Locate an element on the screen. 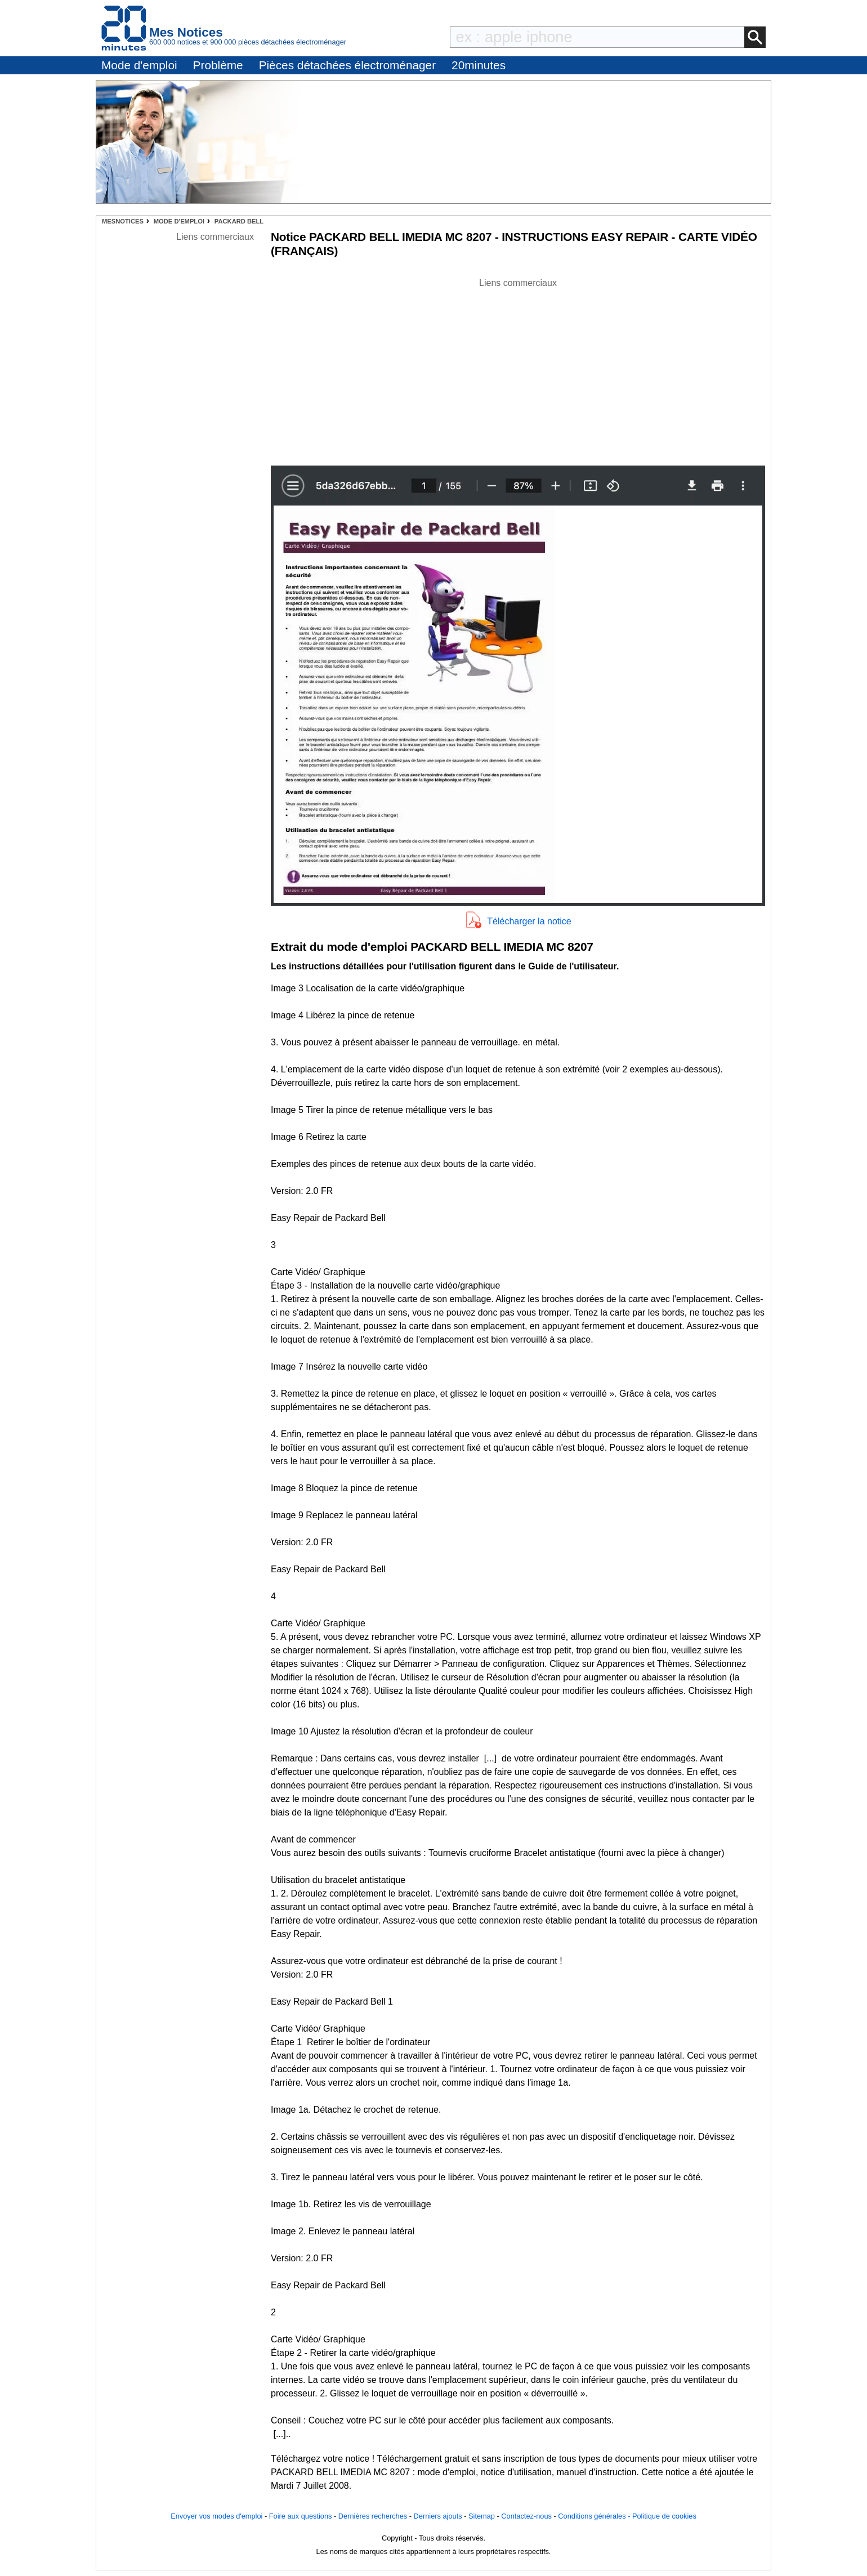 This screenshot has height=2576, width=867. [Advertisement] is located at coordinates (518, 369).